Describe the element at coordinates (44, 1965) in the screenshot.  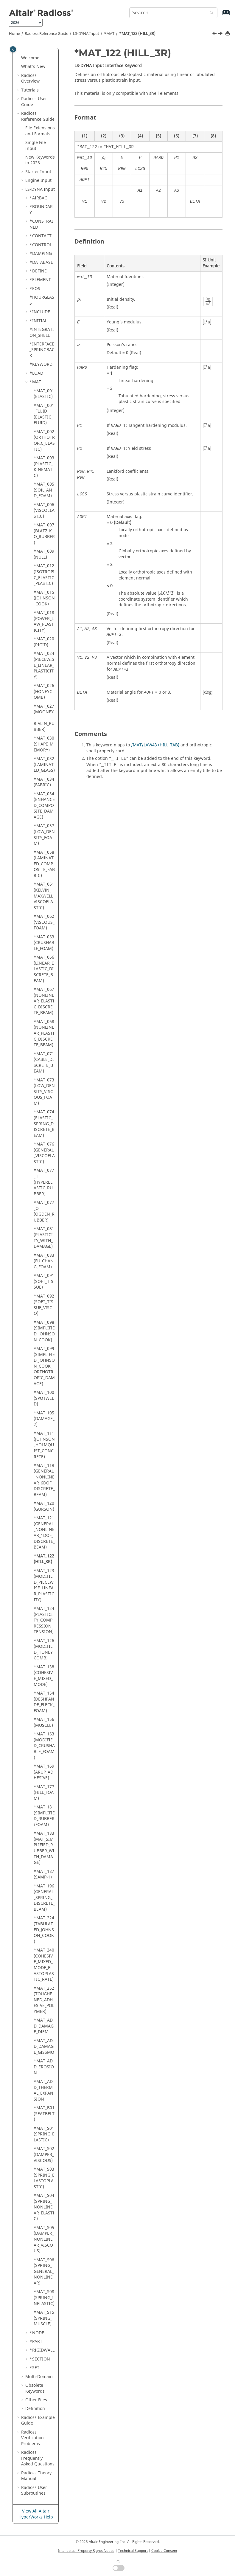
I see `*MAT_240 (COHESIVE_MIXED_MODE_ELASTOPLASTIC_RATE)` at that location.